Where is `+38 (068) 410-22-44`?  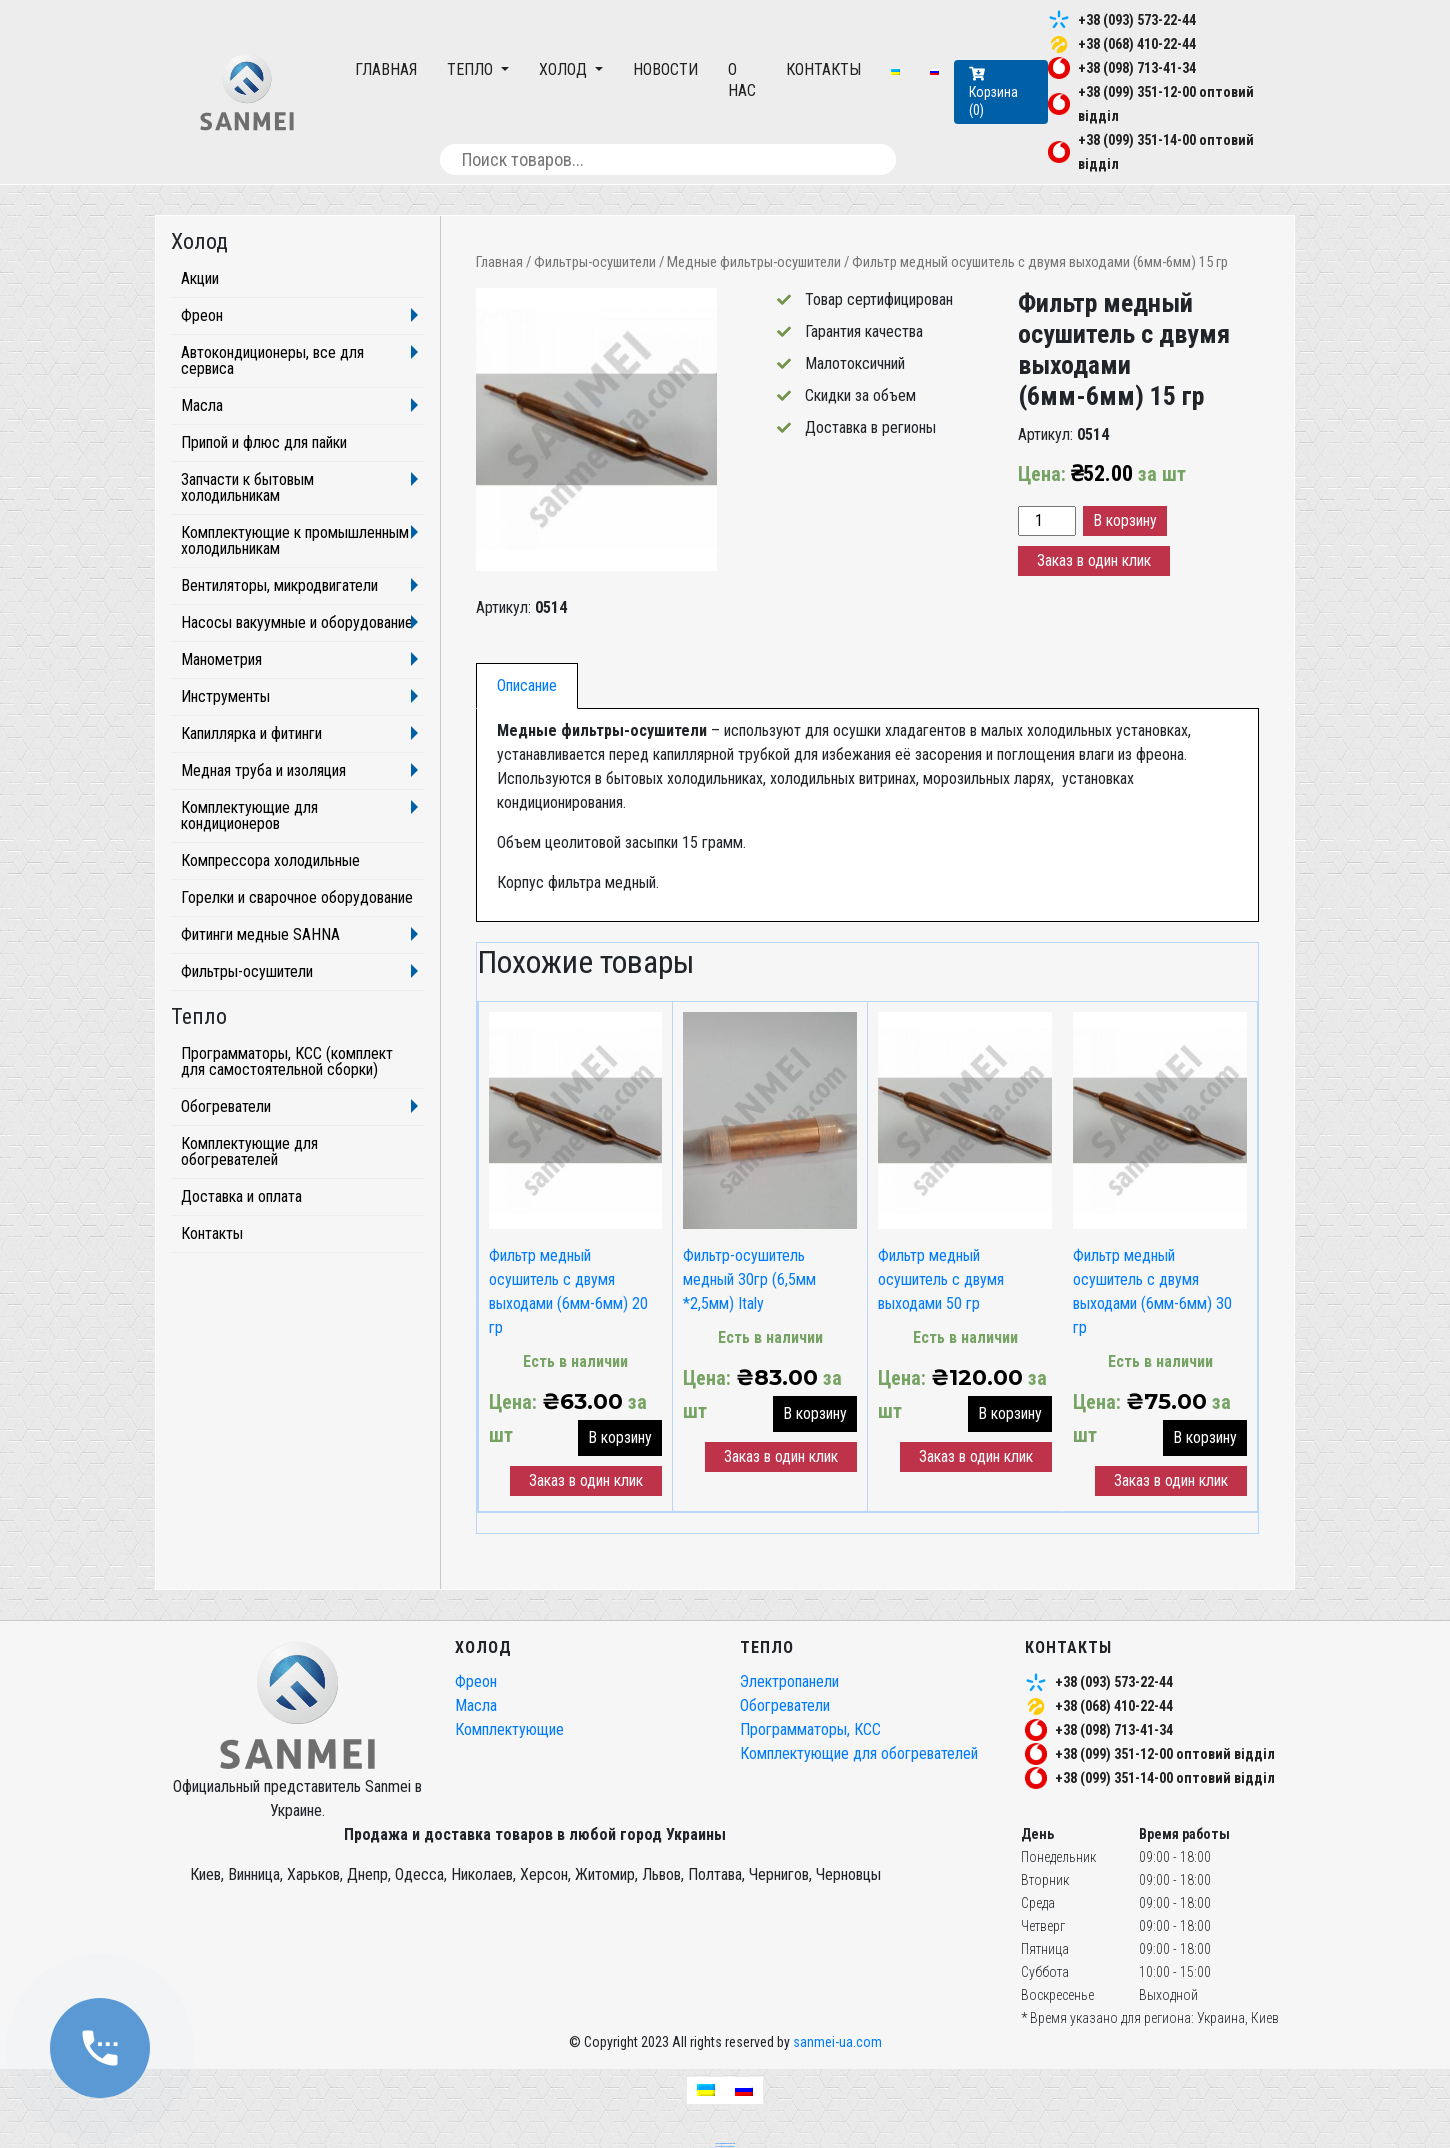
+38 (068) 410-22-44 is located at coordinates (1137, 44).